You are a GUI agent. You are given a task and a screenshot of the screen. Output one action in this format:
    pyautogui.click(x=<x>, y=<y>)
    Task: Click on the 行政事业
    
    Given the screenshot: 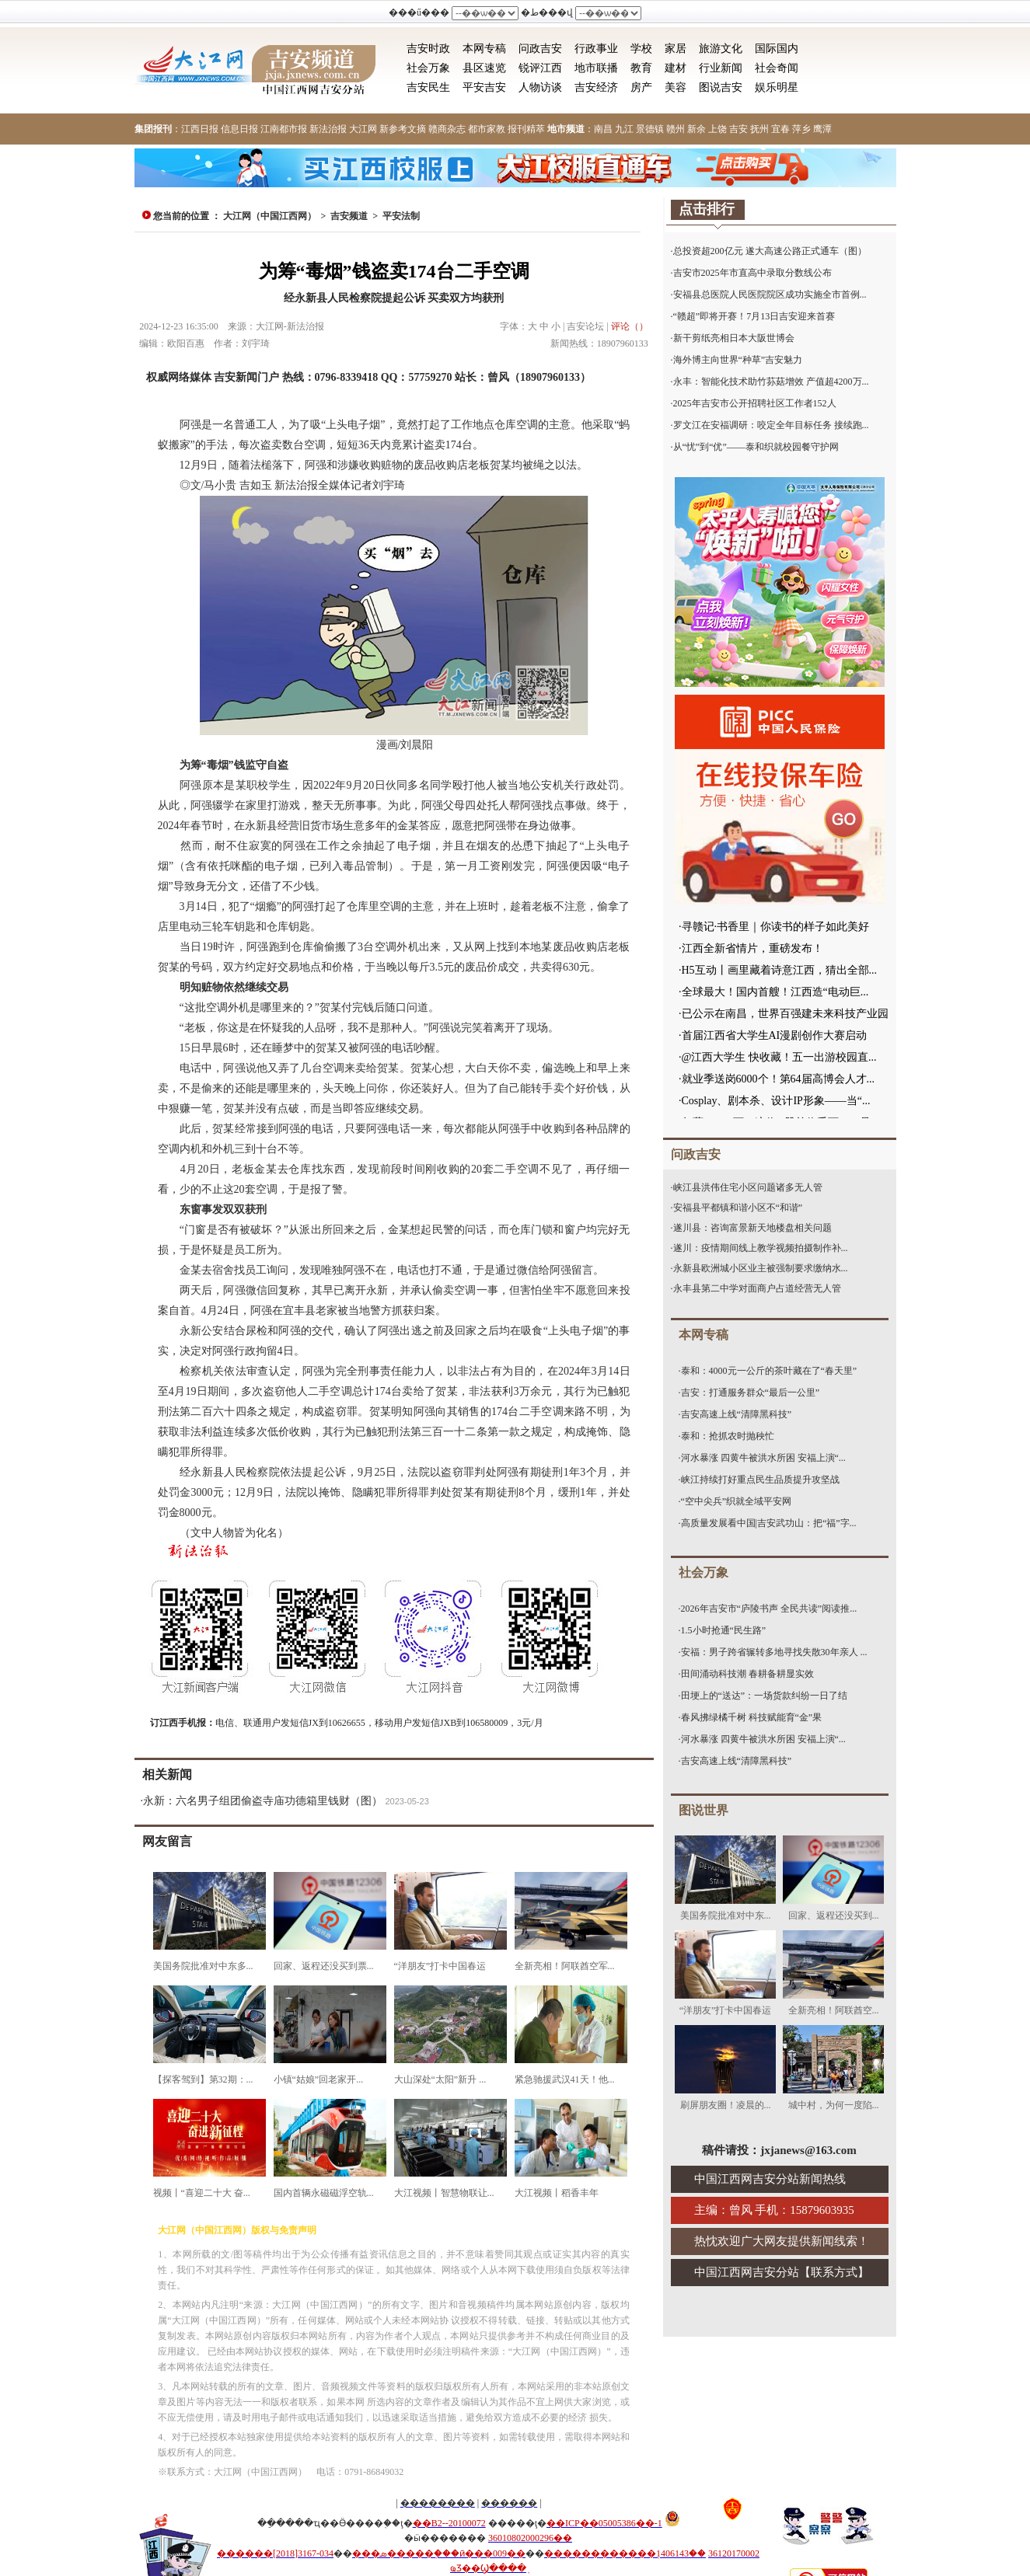 What is the action you would take?
    pyautogui.click(x=596, y=48)
    